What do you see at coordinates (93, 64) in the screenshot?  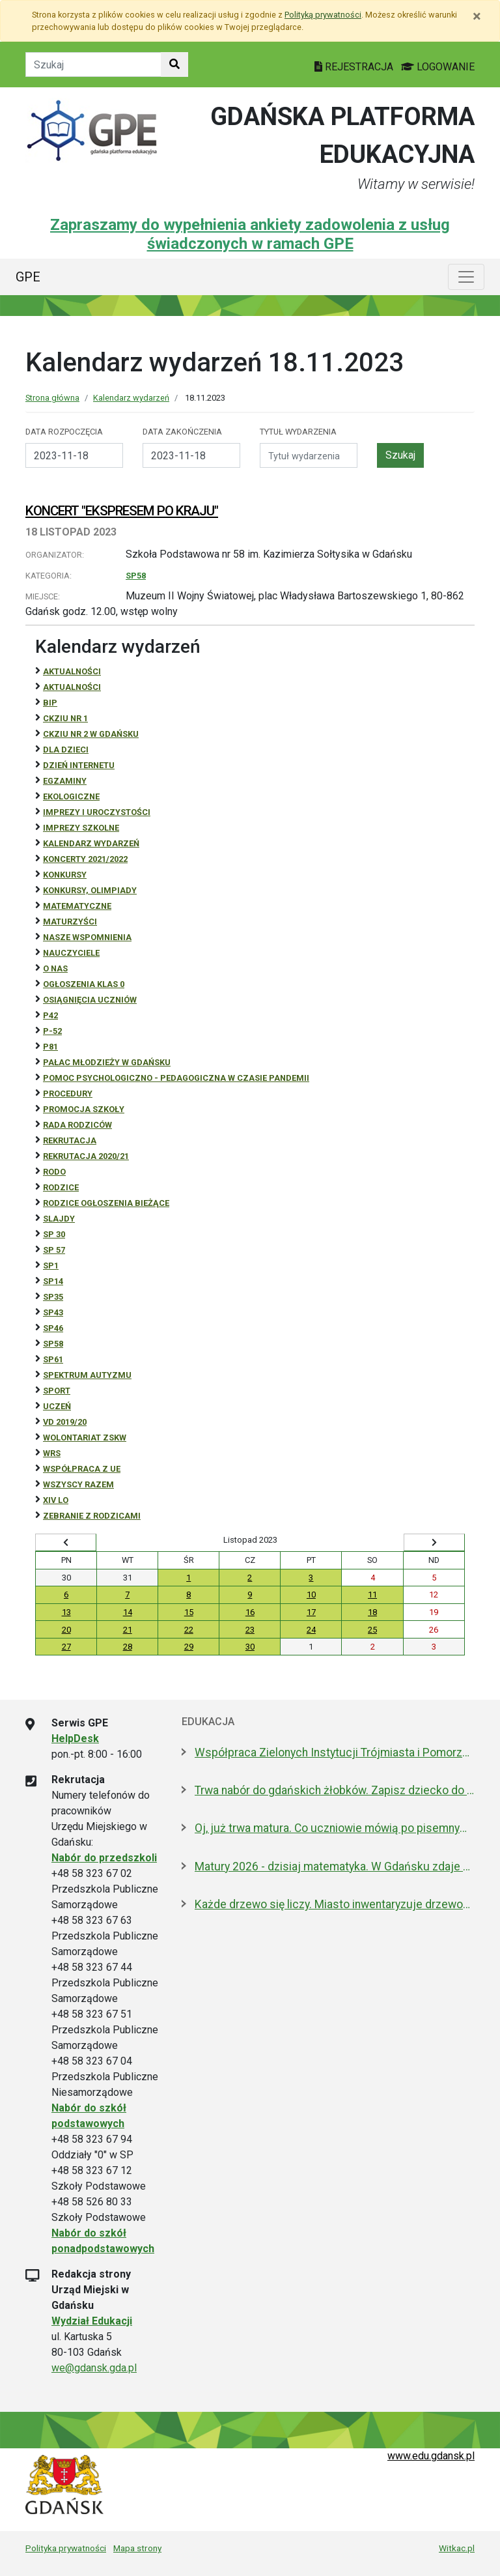 I see `[Tekst do szukania w witrynie]` at bounding box center [93, 64].